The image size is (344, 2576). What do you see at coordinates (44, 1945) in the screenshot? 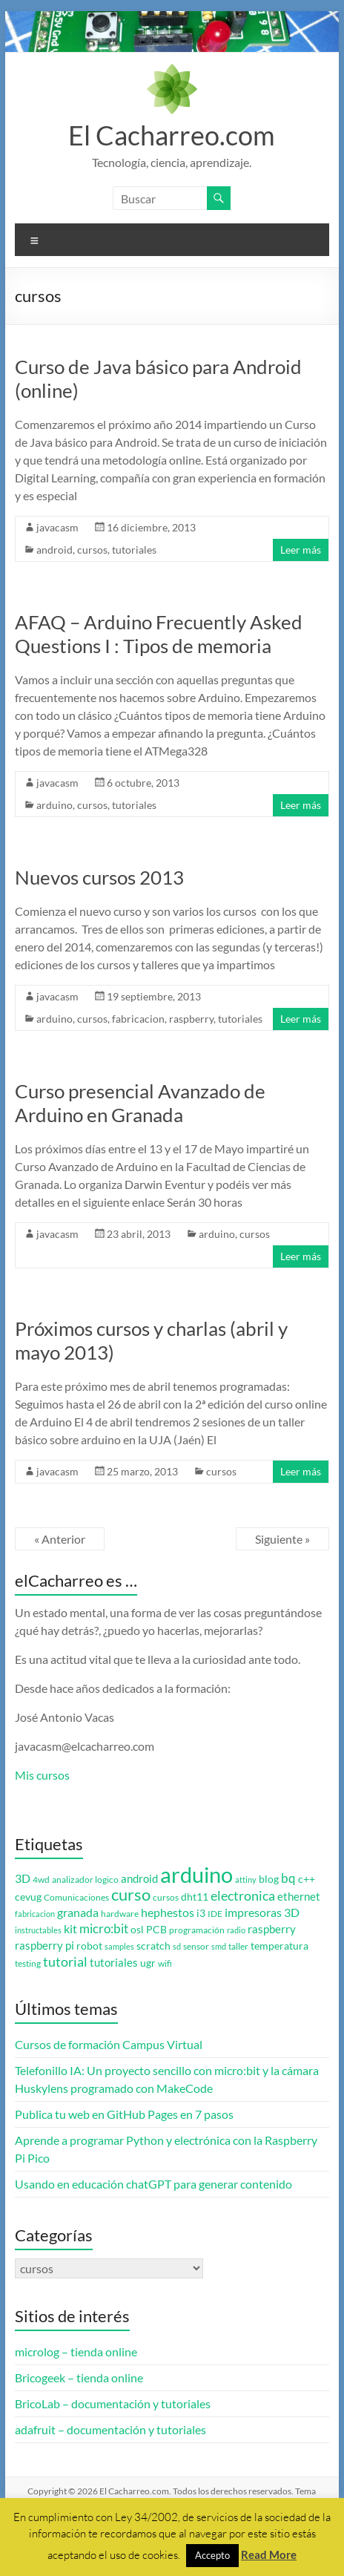
I see `raspberry pi [raspberry pi (5 elementos)]` at bounding box center [44, 1945].